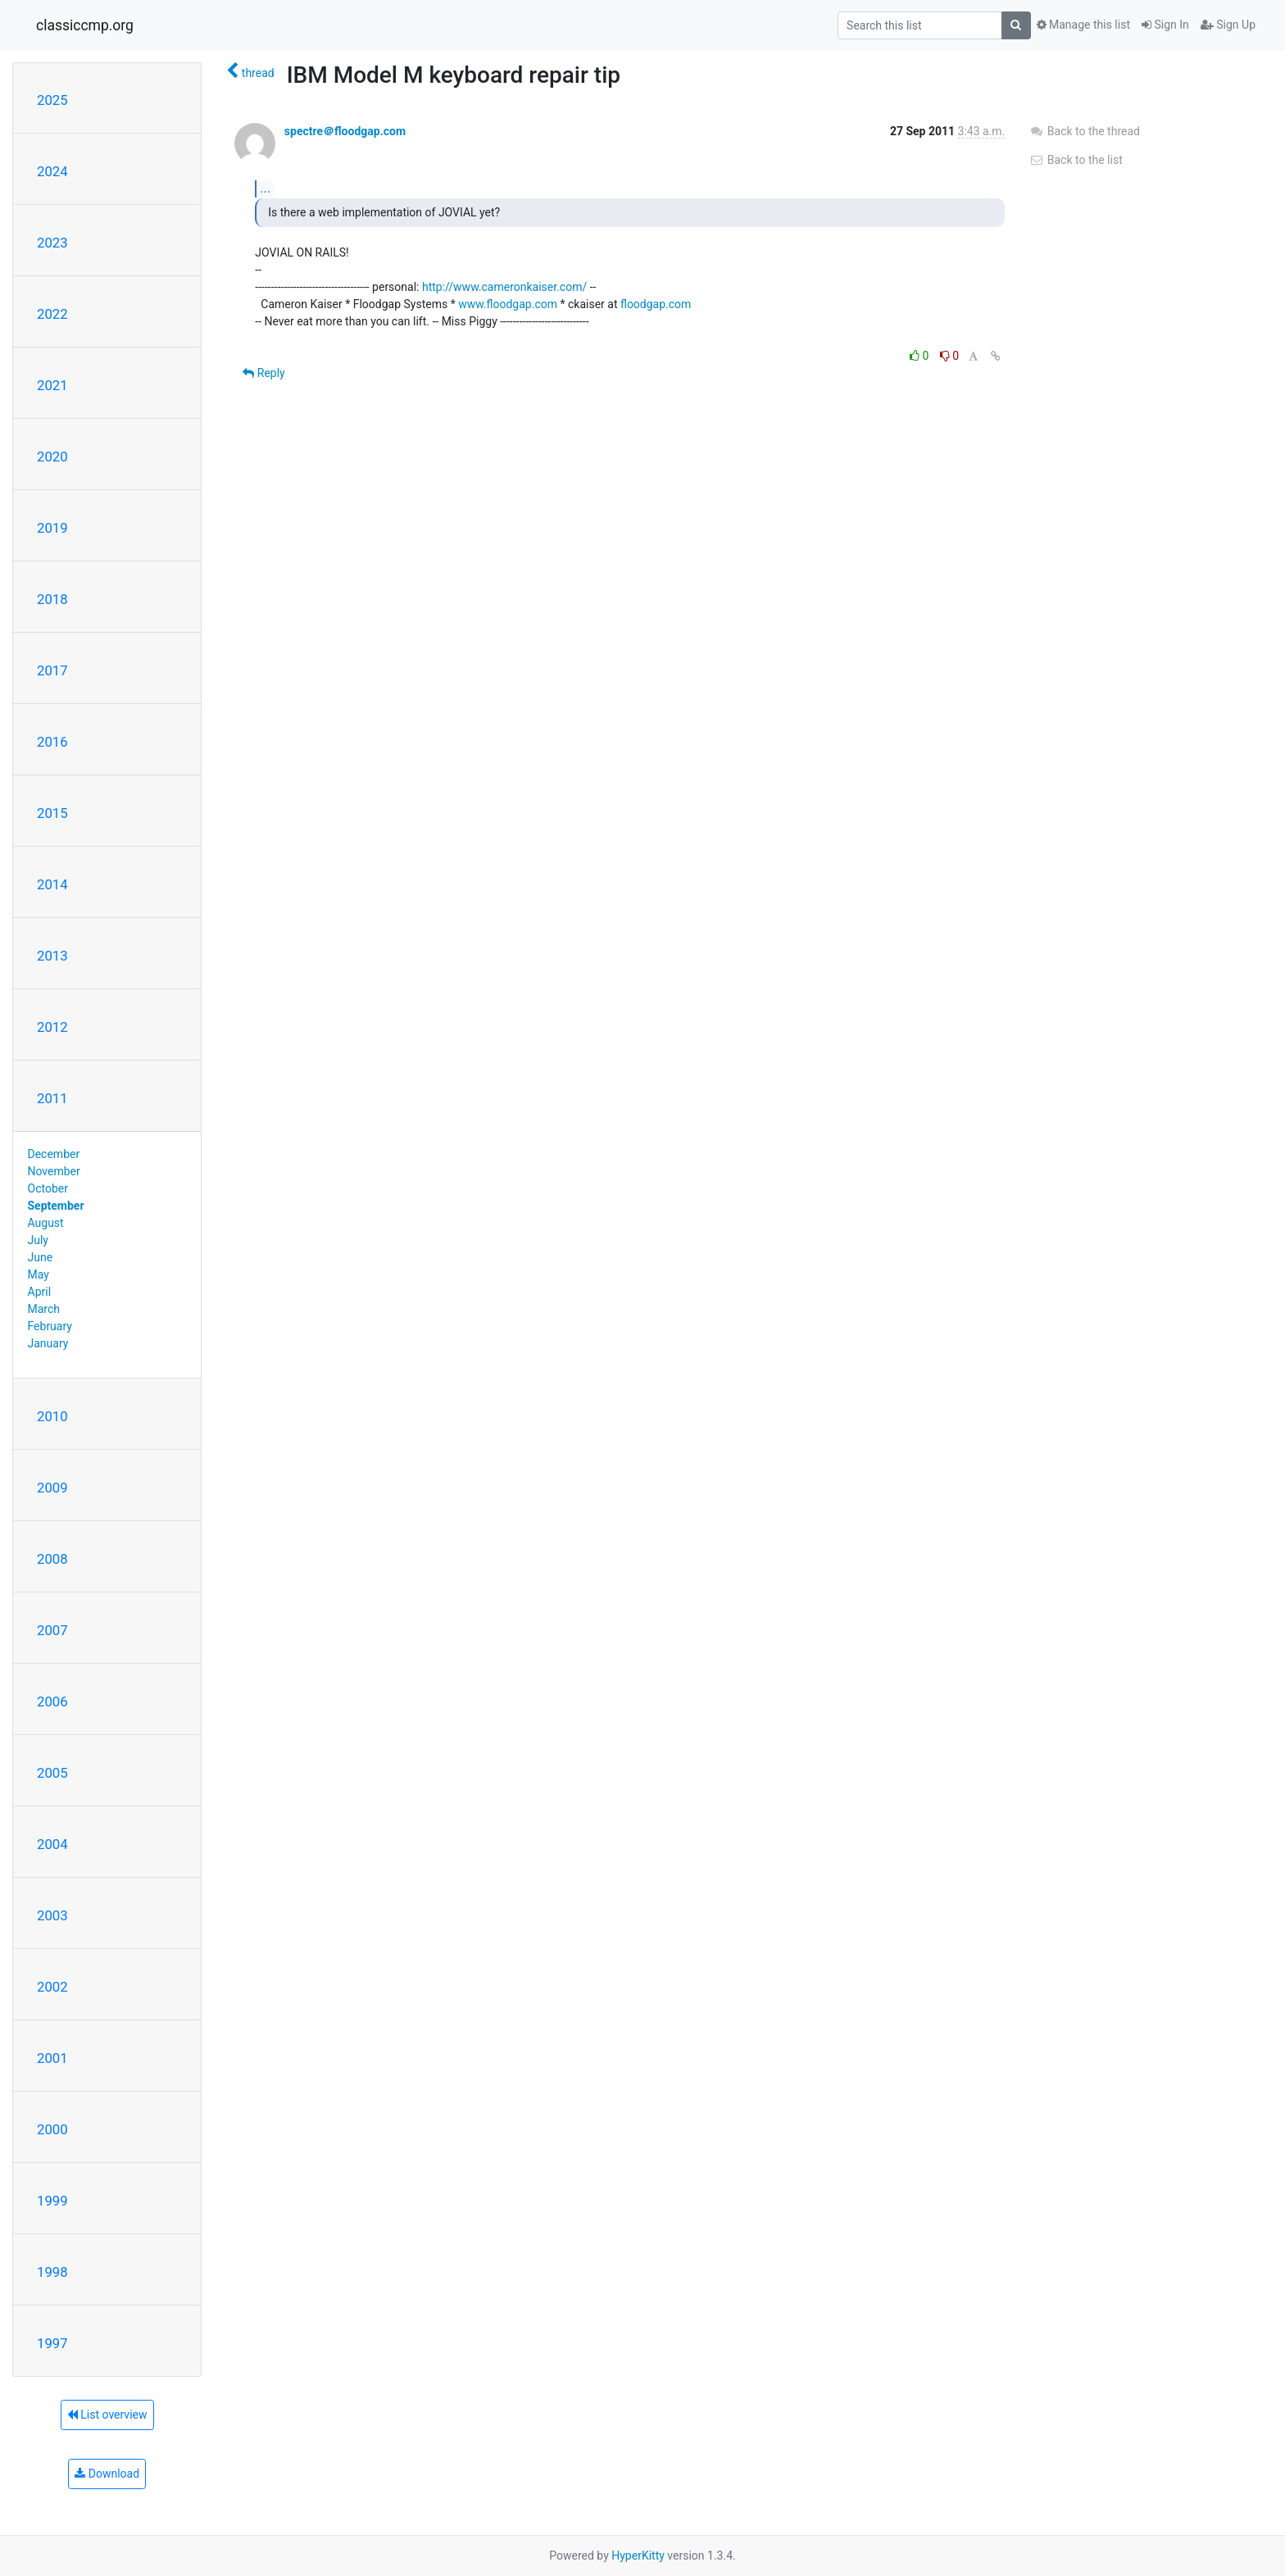 The image size is (1285, 2576). What do you see at coordinates (52, 884) in the screenshot?
I see `2014` at bounding box center [52, 884].